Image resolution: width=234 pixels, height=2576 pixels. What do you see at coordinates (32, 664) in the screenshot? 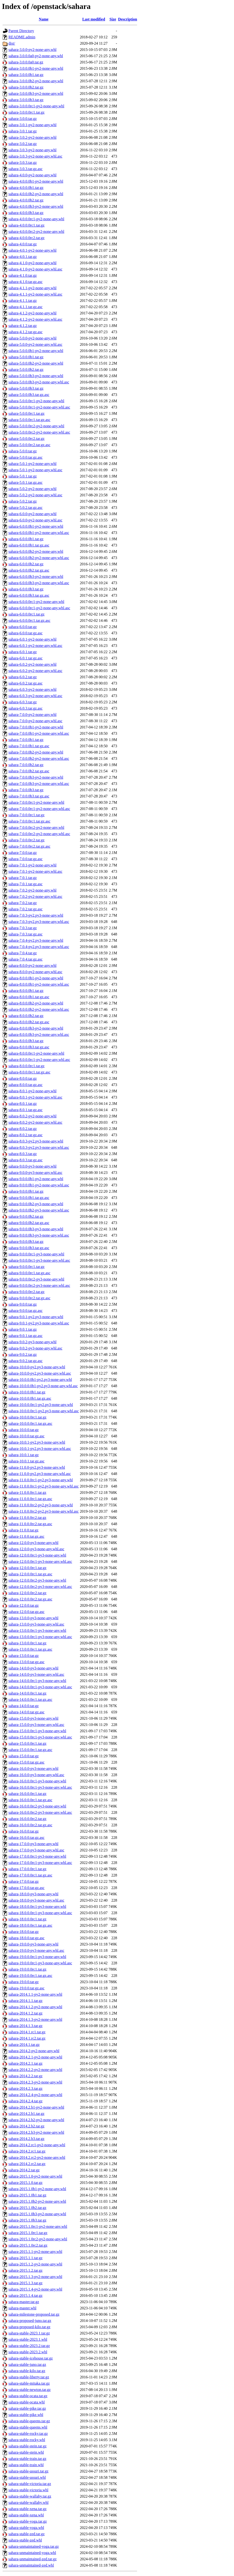
I see `sahara-6.0.2-py2-none-any.whl` at bounding box center [32, 664].